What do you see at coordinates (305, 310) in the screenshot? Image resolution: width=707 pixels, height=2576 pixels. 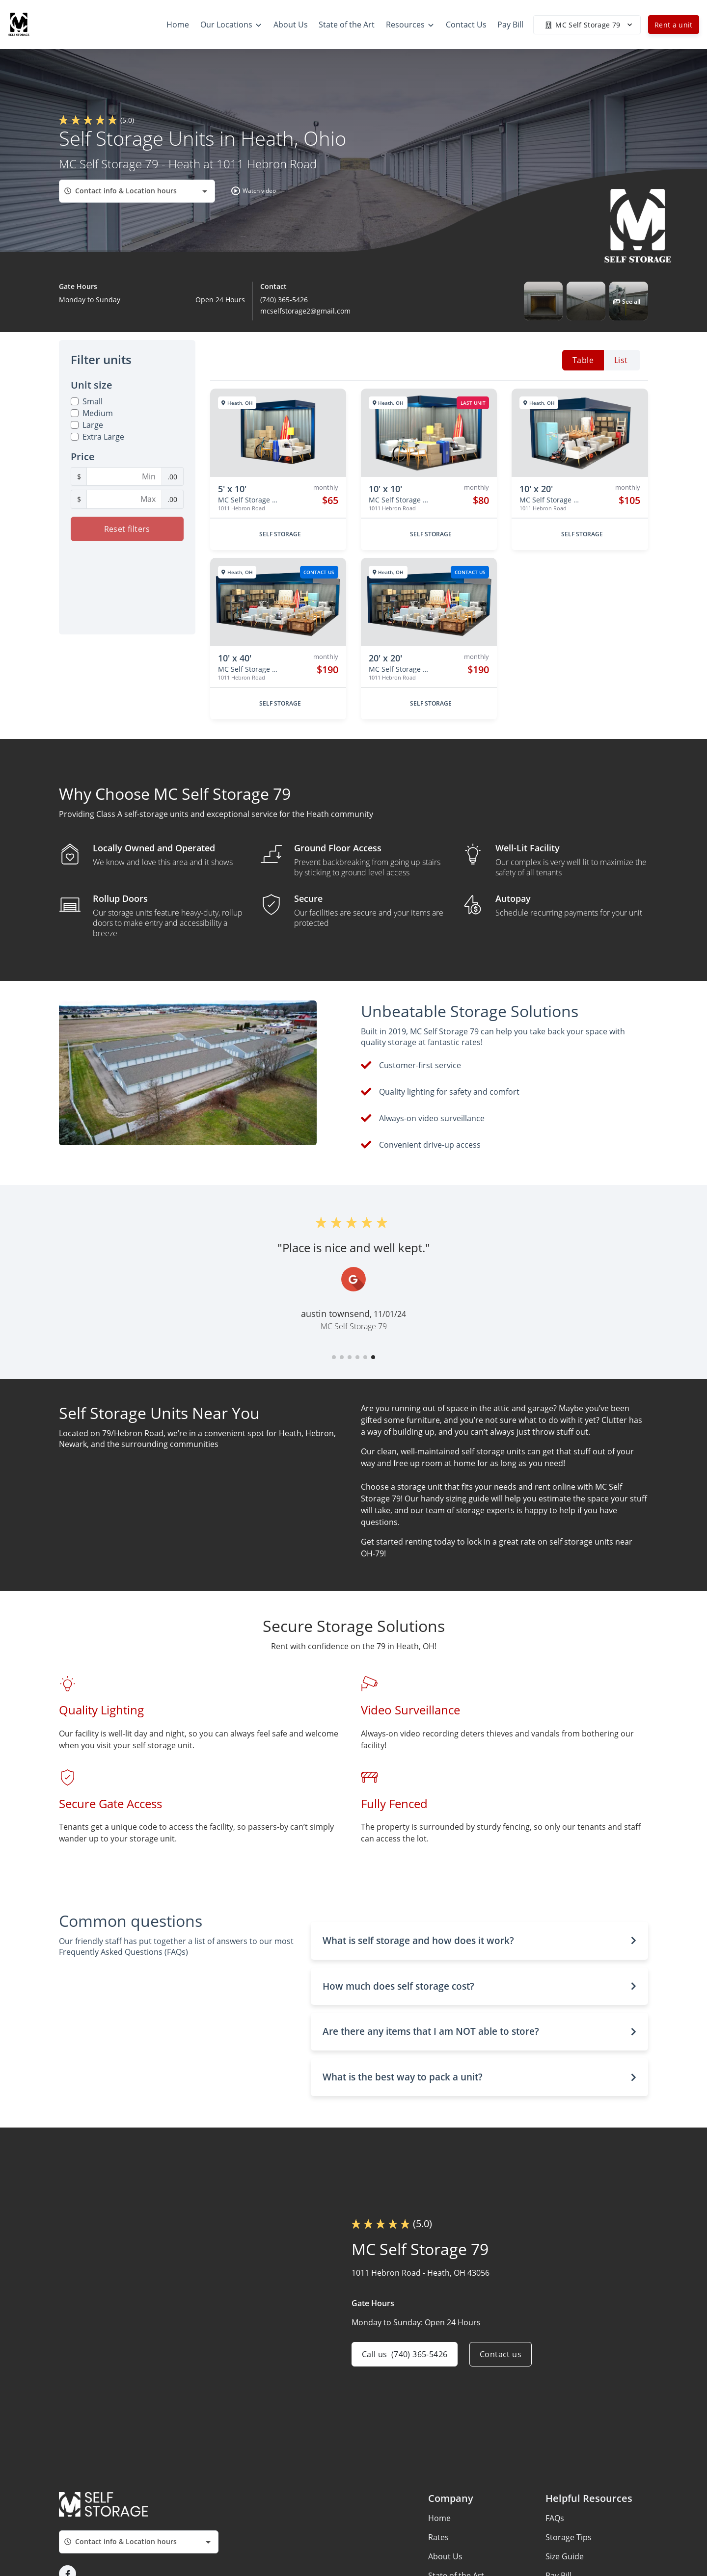 I see `mcselfstorage2@gmail.com` at bounding box center [305, 310].